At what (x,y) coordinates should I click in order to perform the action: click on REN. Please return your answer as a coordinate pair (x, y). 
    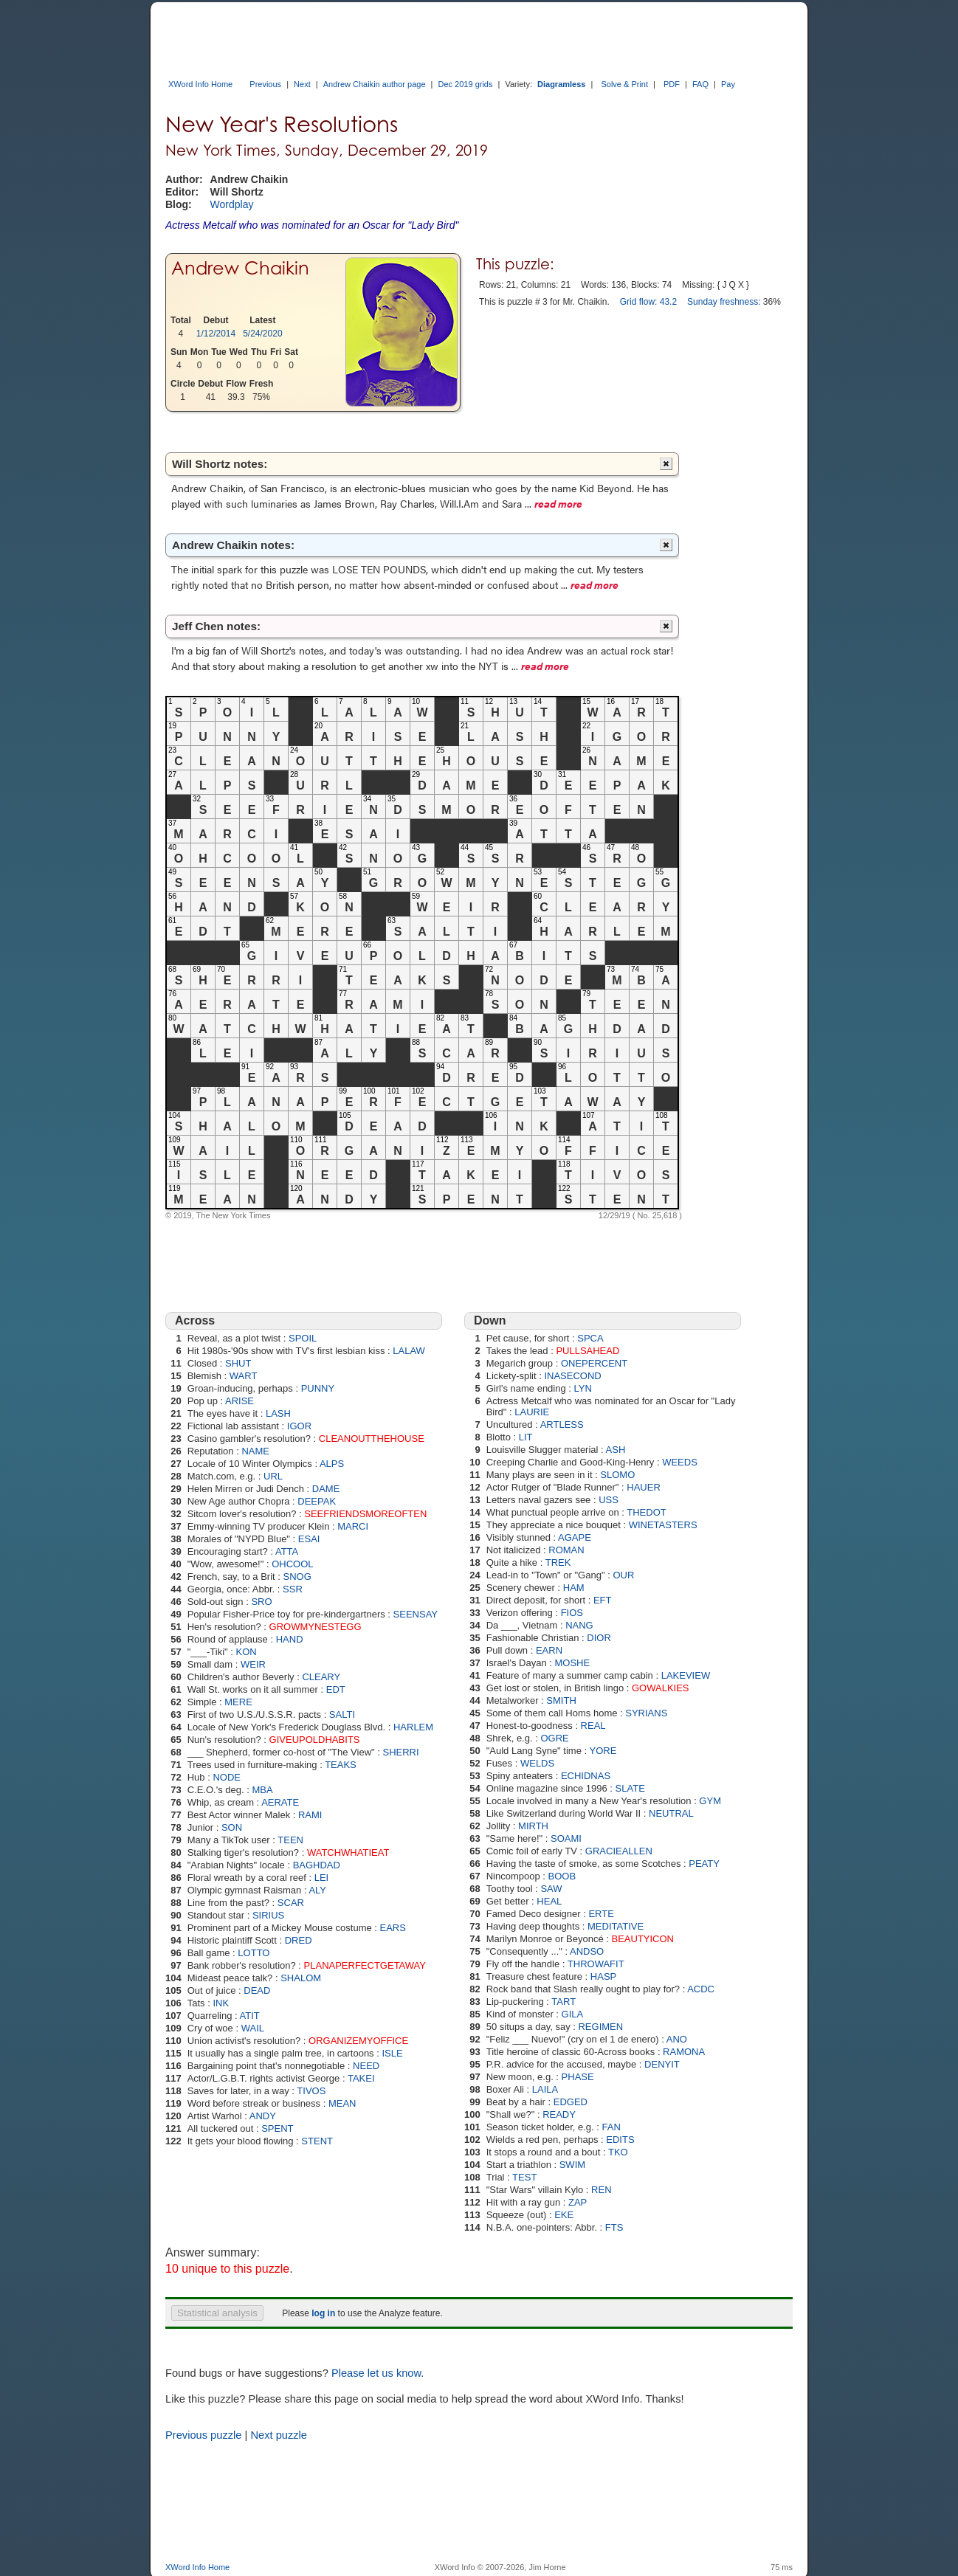
    Looking at the image, I should click on (601, 2189).